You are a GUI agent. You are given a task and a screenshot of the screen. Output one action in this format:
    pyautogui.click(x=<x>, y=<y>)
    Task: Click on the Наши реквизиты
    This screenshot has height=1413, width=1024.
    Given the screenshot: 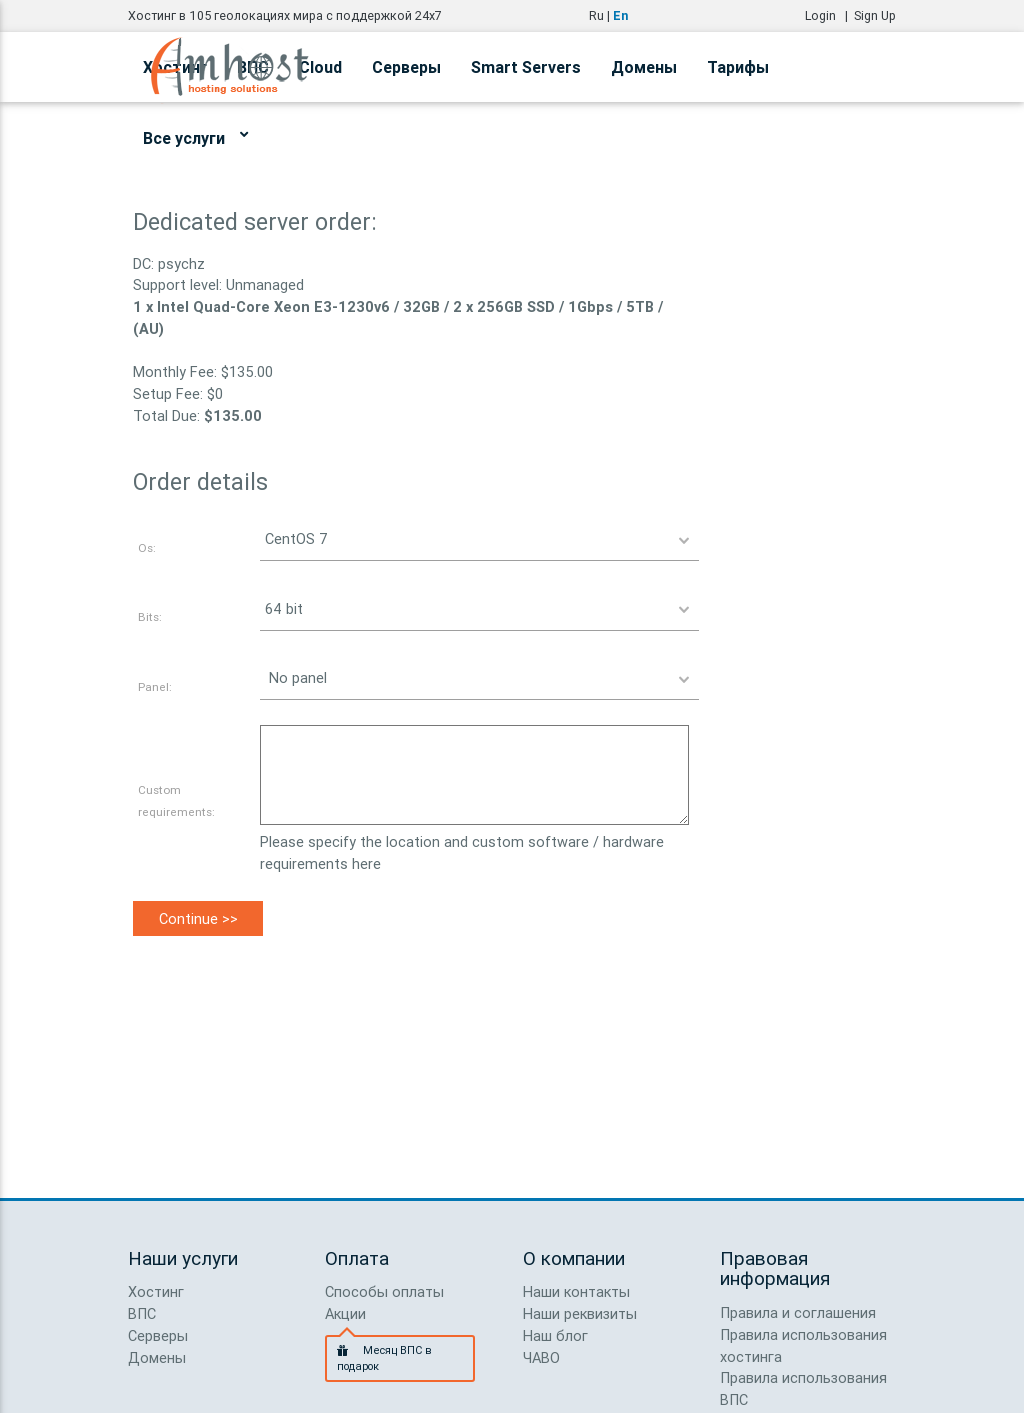 What is the action you would take?
    pyautogui.click(x=580, y=1313)
    